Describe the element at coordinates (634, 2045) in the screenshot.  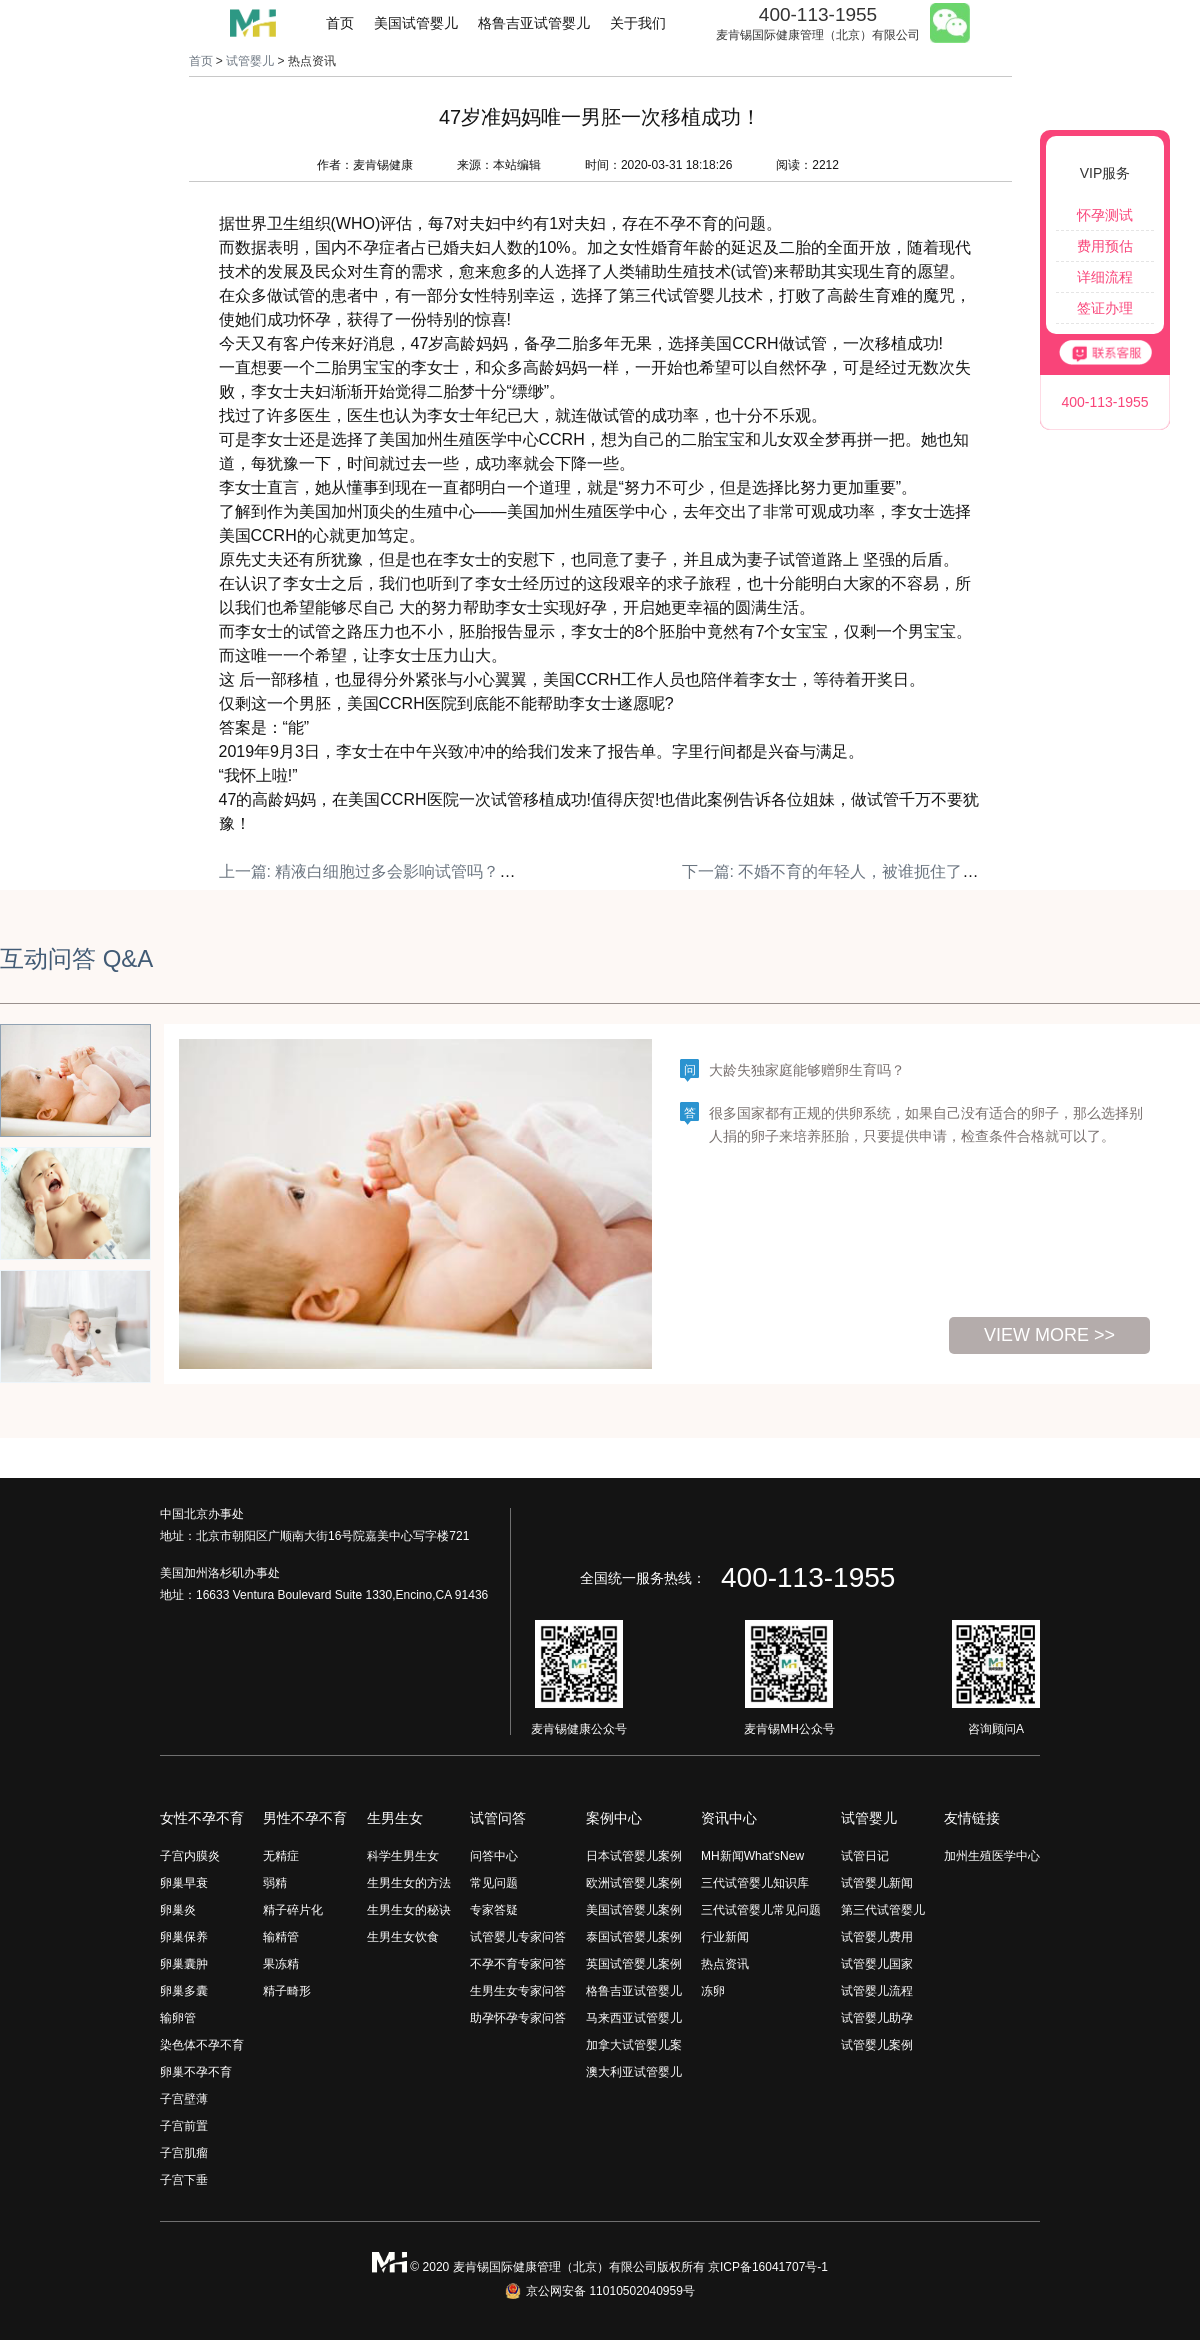
I see `加拿大试管婴儿案` at that location.